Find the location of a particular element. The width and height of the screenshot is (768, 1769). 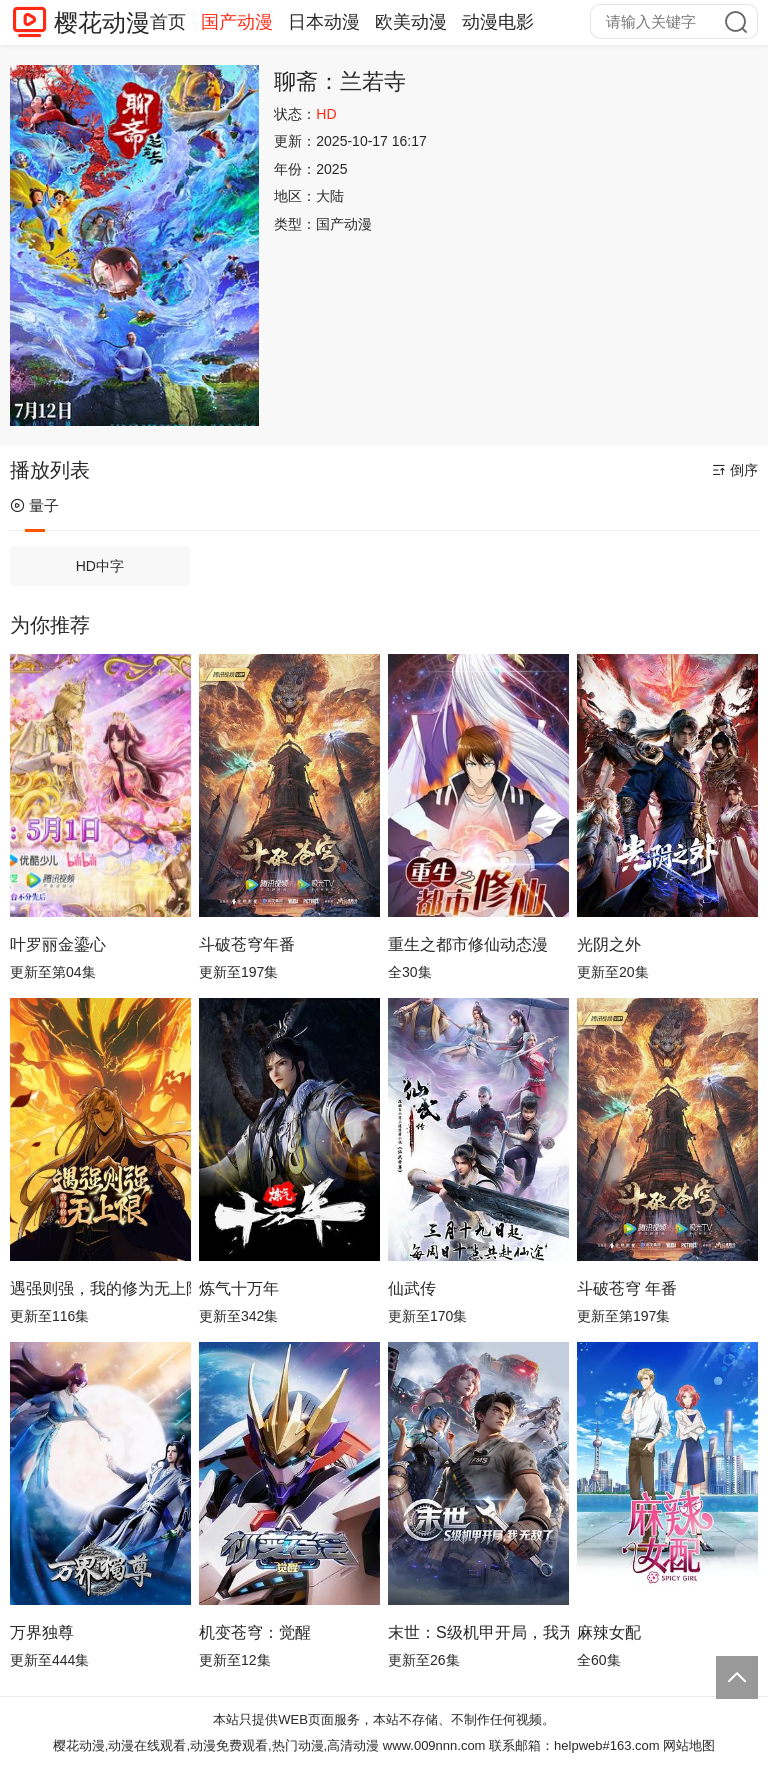

日本动漫 is located at coordinates (324, 22).